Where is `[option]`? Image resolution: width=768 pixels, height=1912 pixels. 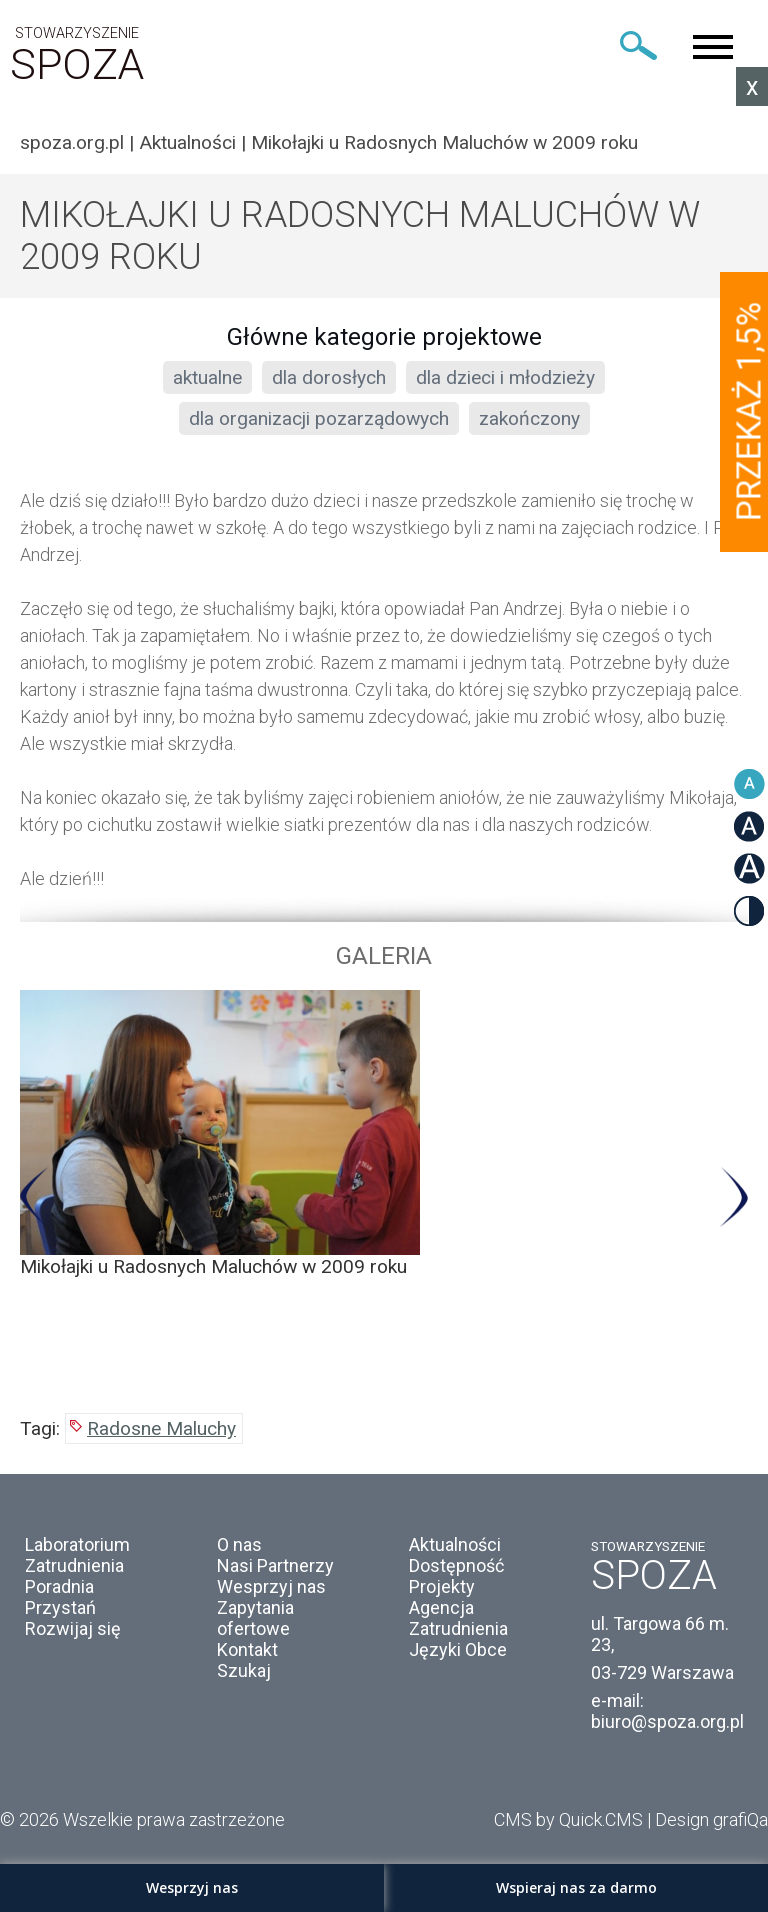 [option] is located at coordinates (384, 1134).